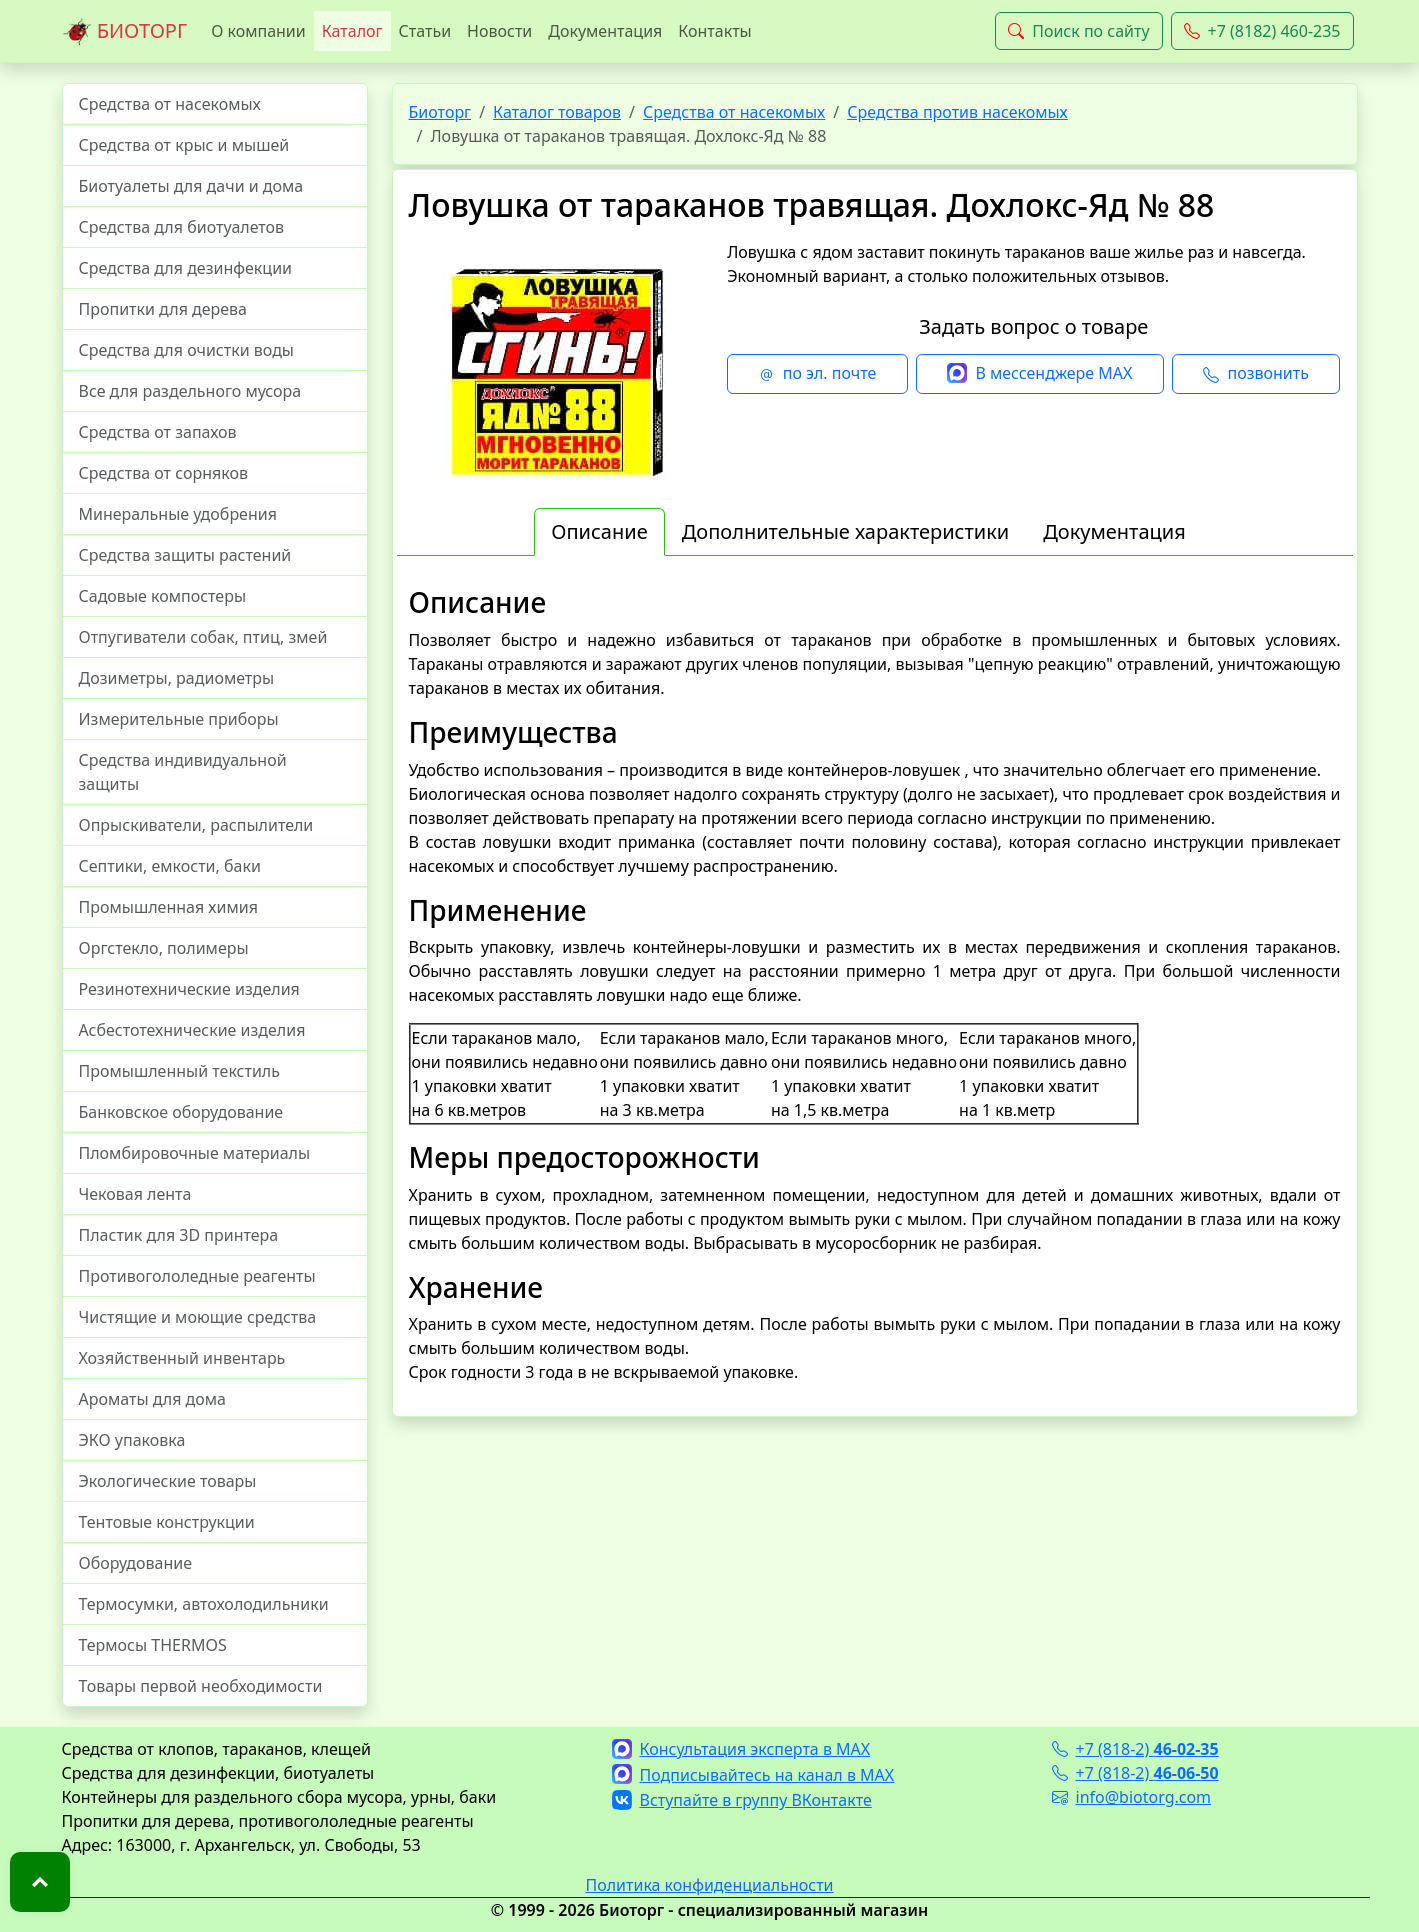 The width and height of the screenshot is (1419, 1932). What do you see at coordinates (177, 678) in the screenshot?
I see `Дозиметры, радиометры` at bounding box center [177, 678].